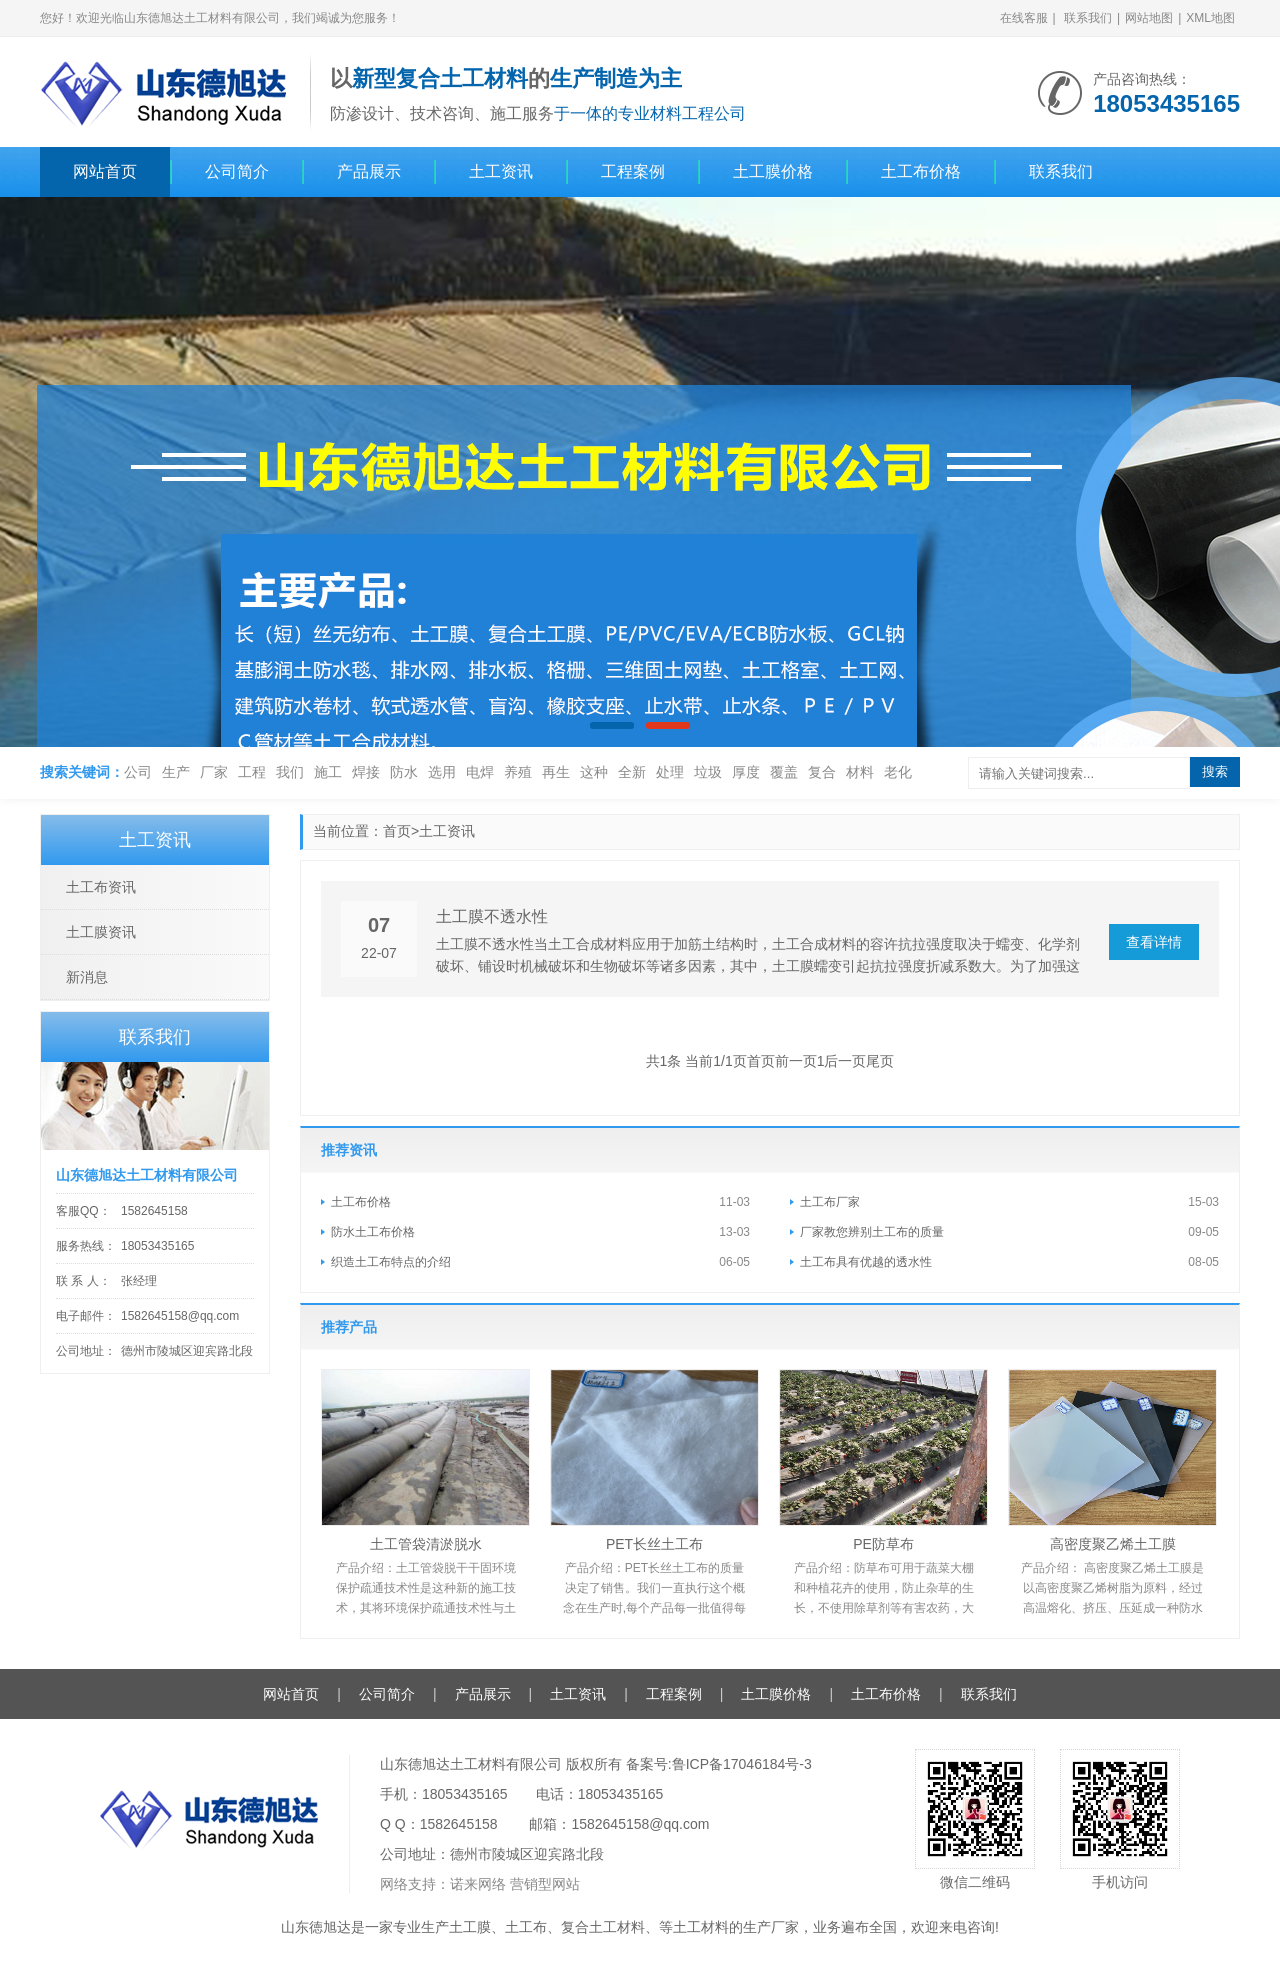 This screenshot has width=1280, height=1967. Describe the element at coordinates (176, 772) in the screenshot. I see `生产` at that location.